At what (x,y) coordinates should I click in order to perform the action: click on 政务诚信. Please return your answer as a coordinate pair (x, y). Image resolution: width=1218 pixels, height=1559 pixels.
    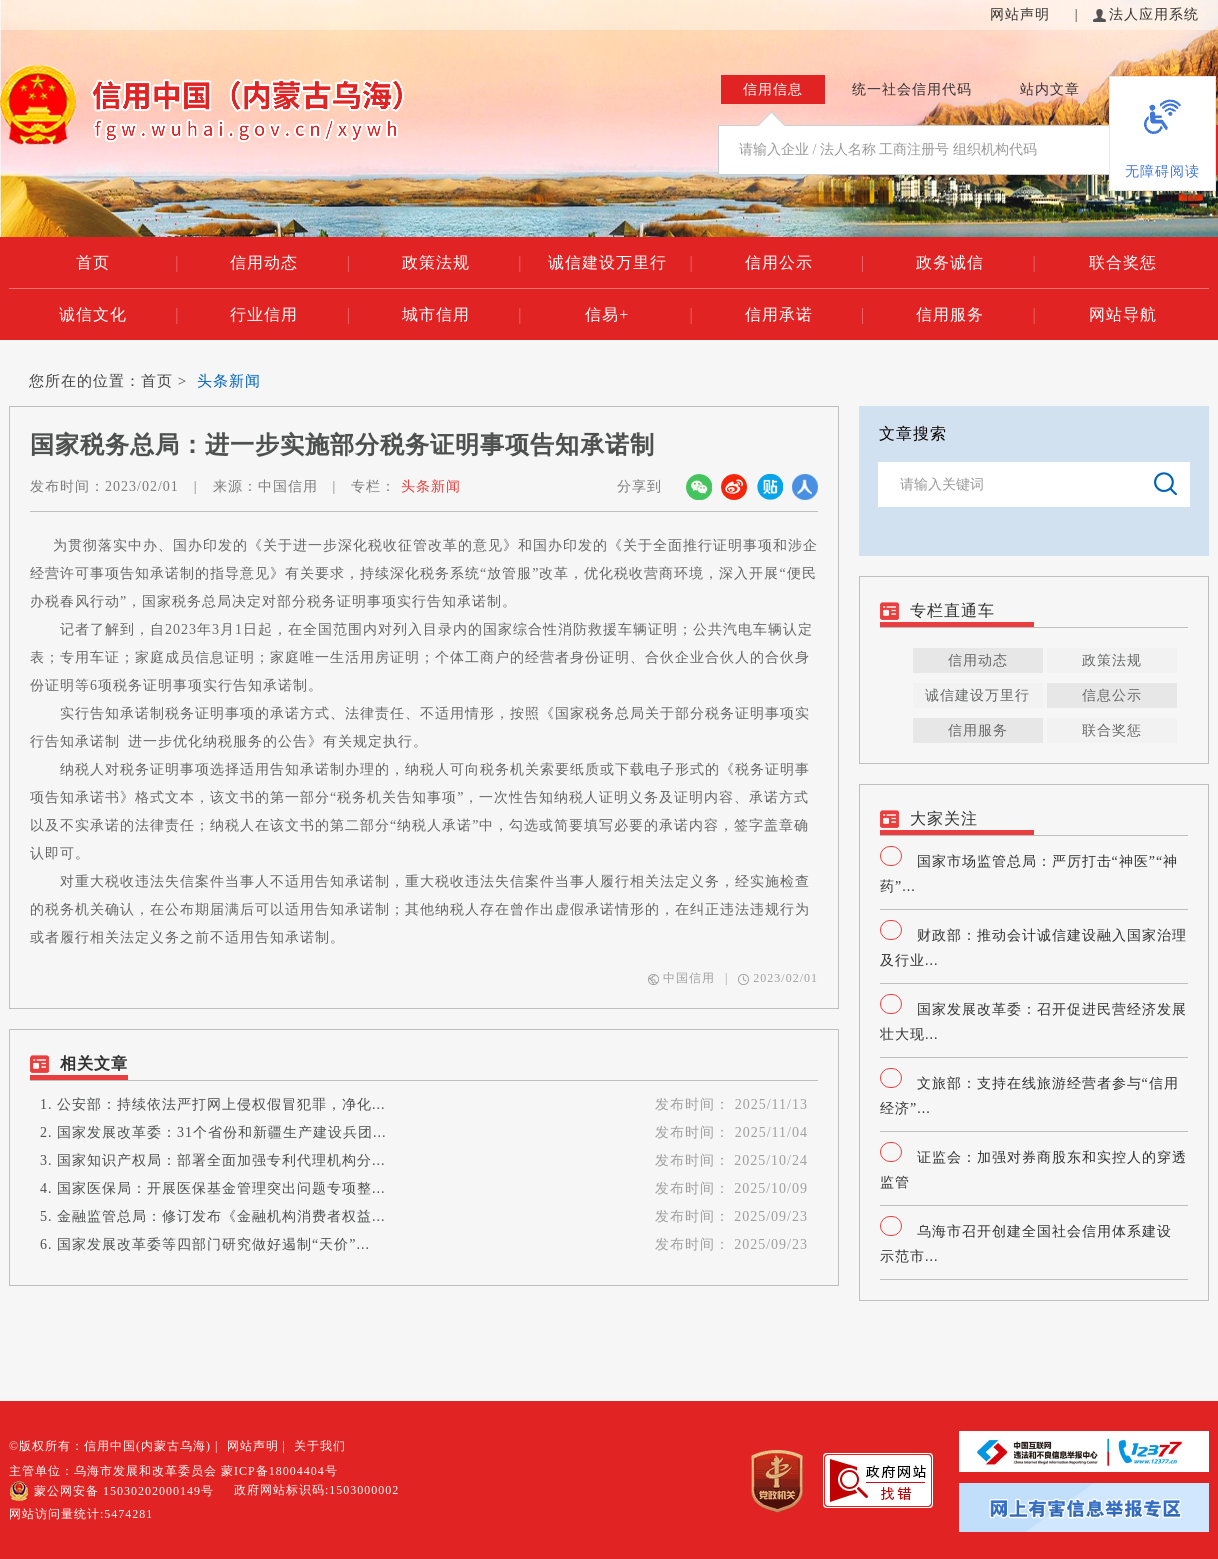
    Looking at the image, I should click on (976, 263).